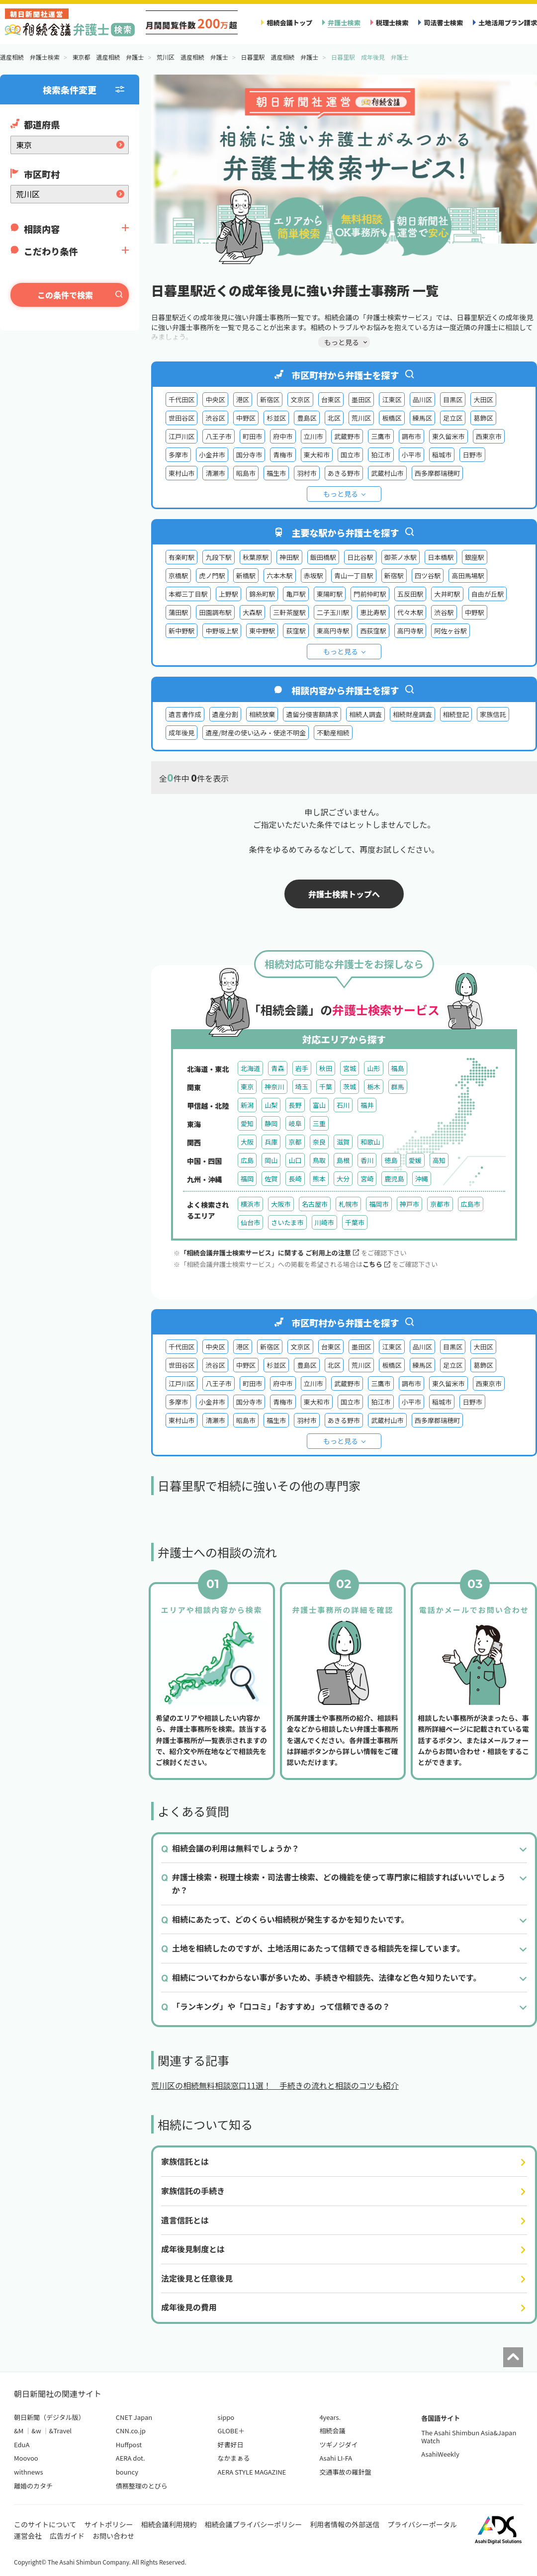 The image size is (537, 2576). I want to click on 台東区, so click(331, 399).